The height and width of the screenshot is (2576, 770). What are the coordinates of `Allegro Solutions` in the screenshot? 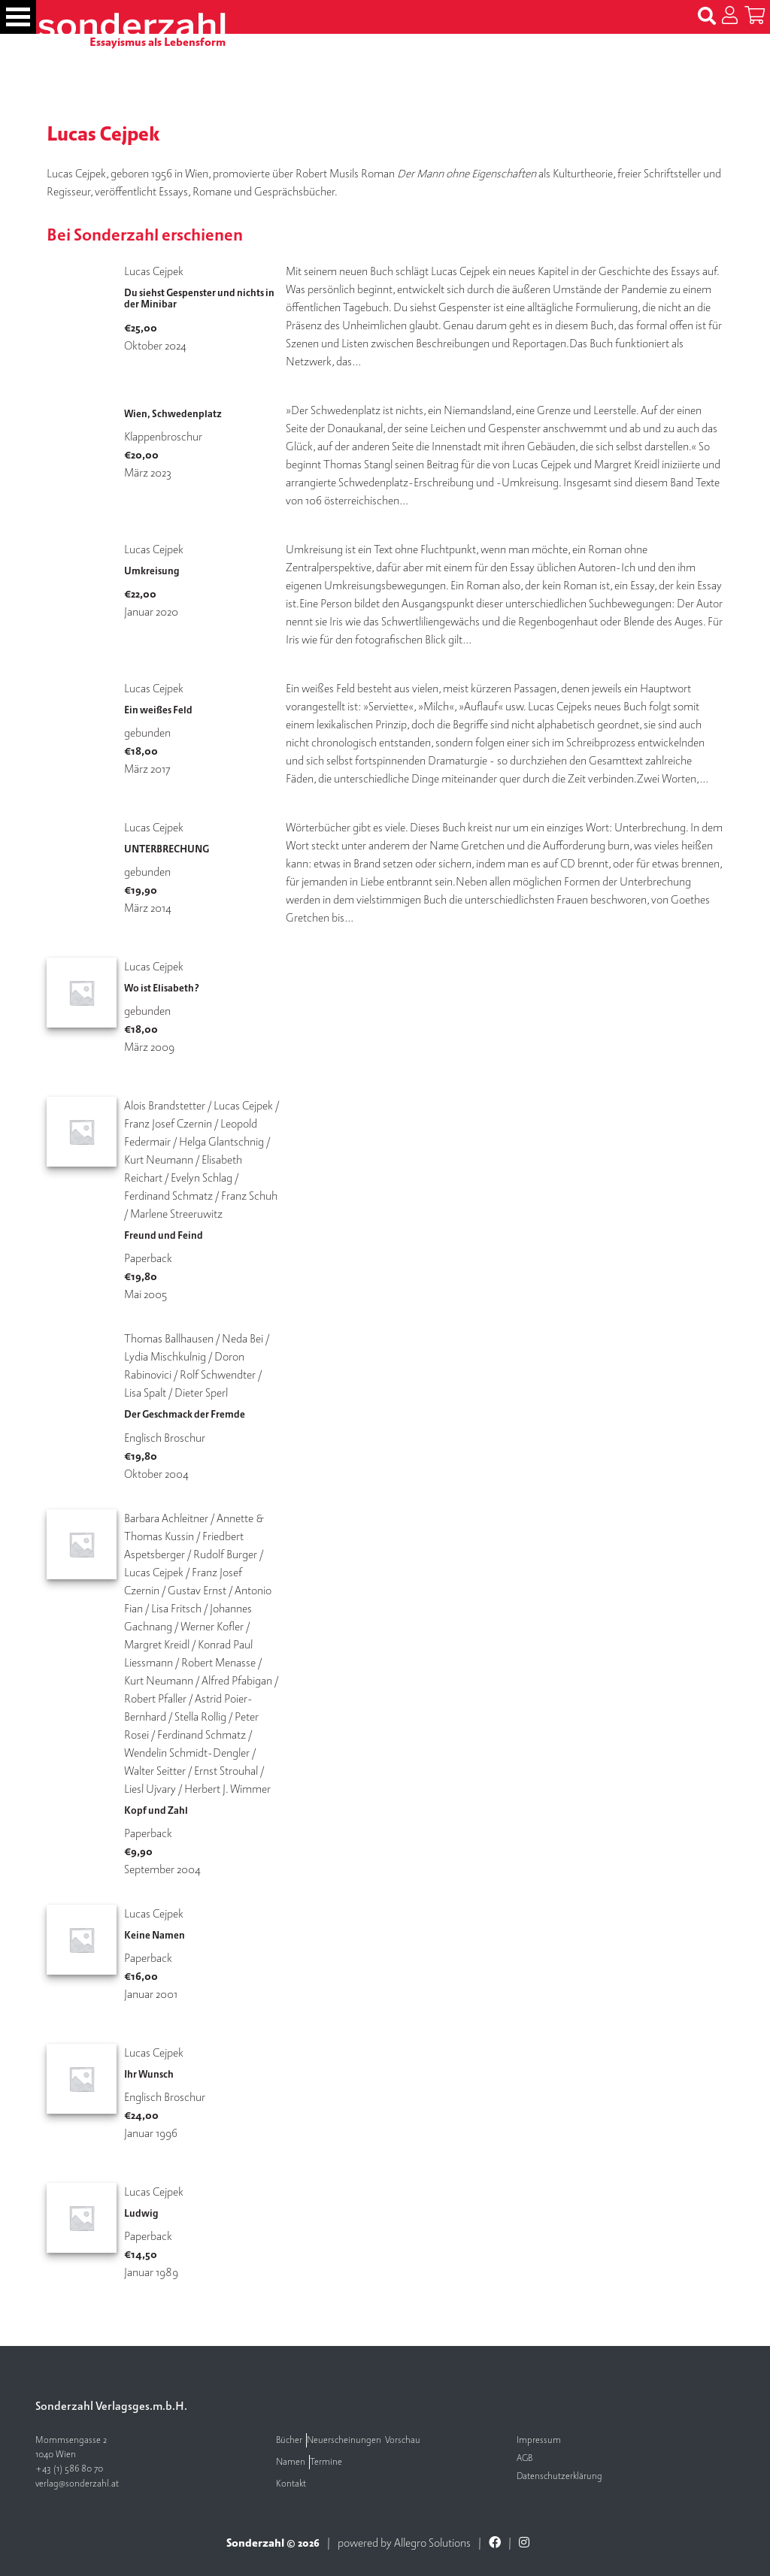 It's located at (432, 2543).